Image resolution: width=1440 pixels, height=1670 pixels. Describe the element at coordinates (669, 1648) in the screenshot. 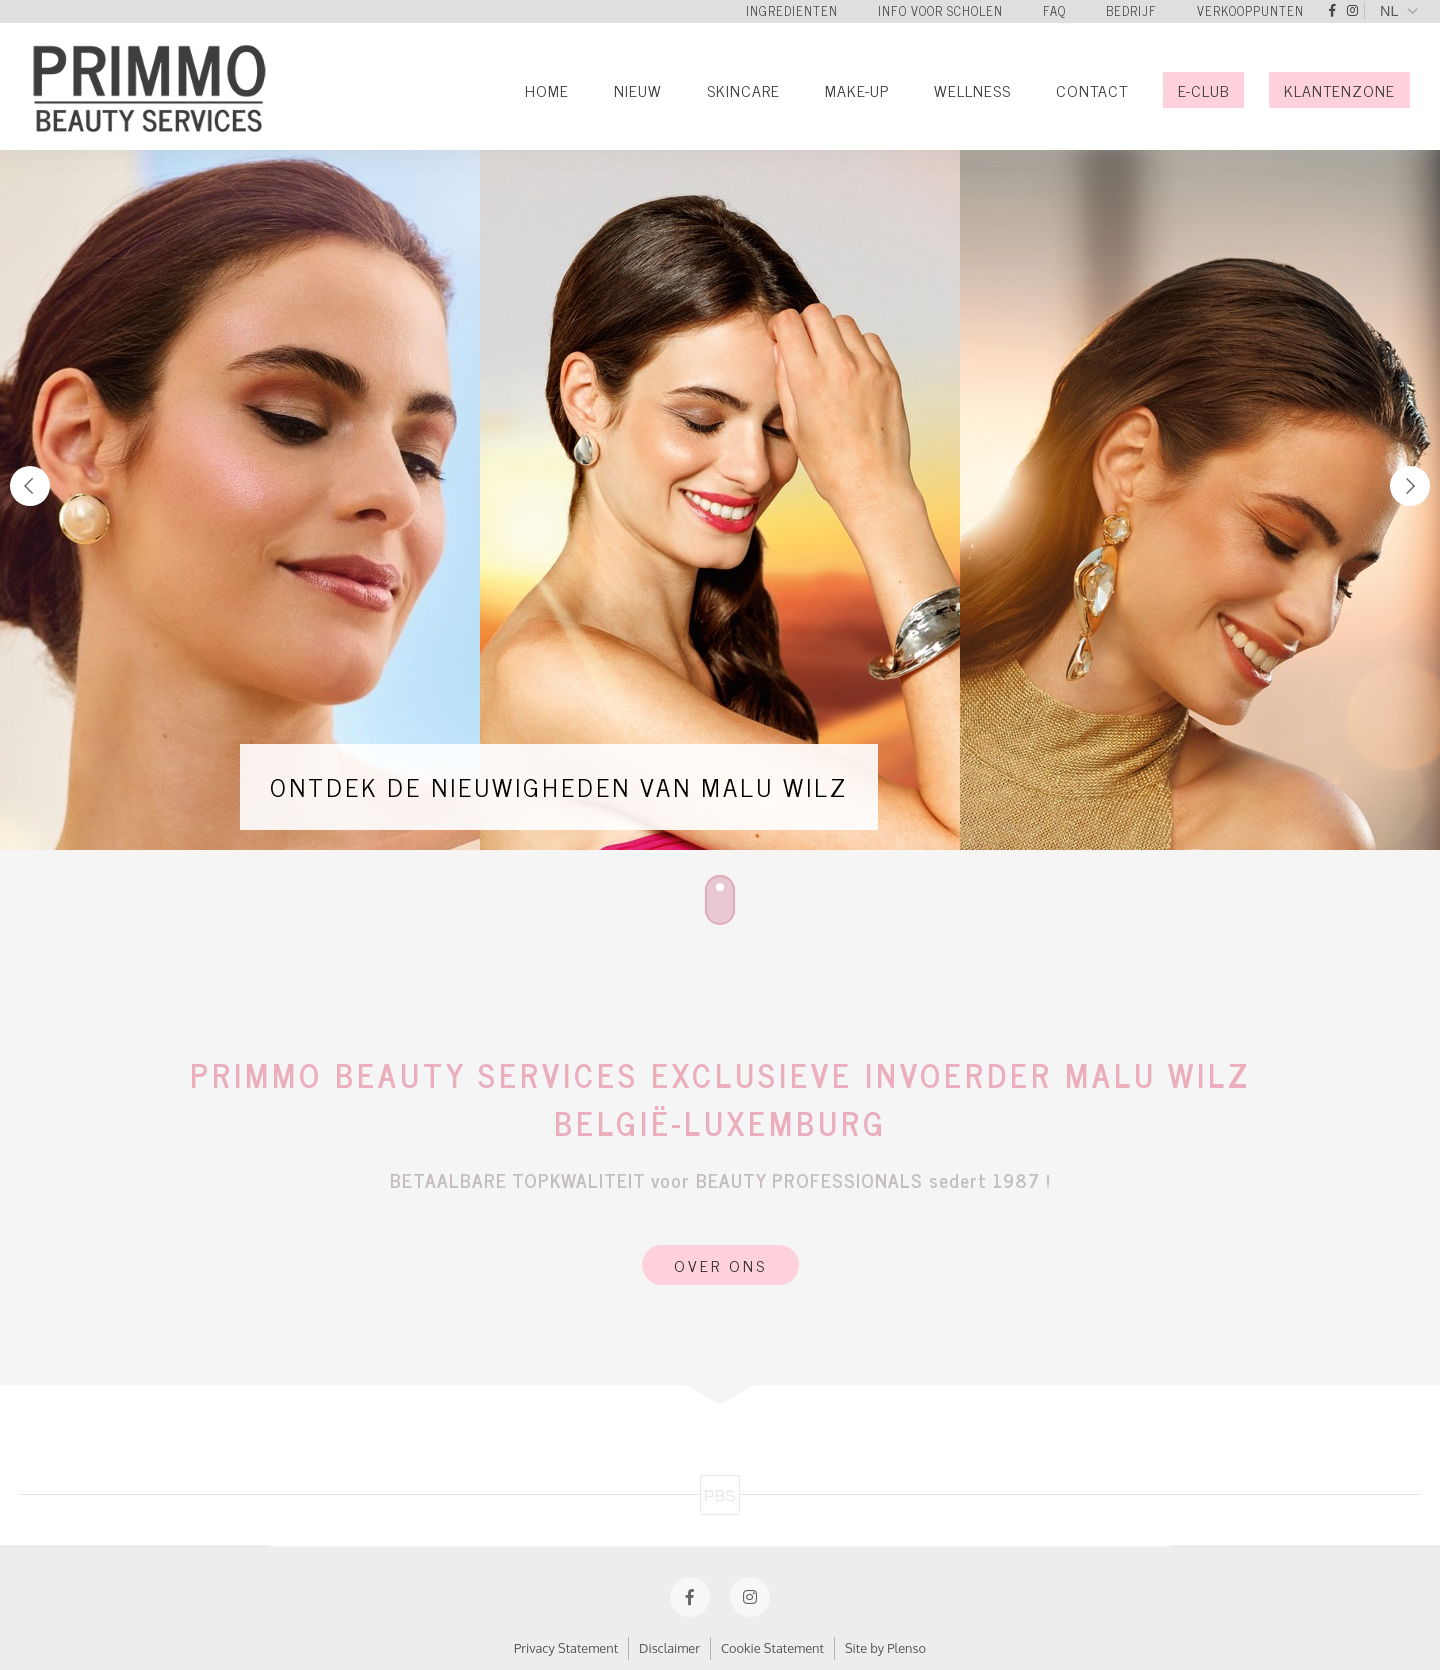

I see `Disclaimer` at that location.